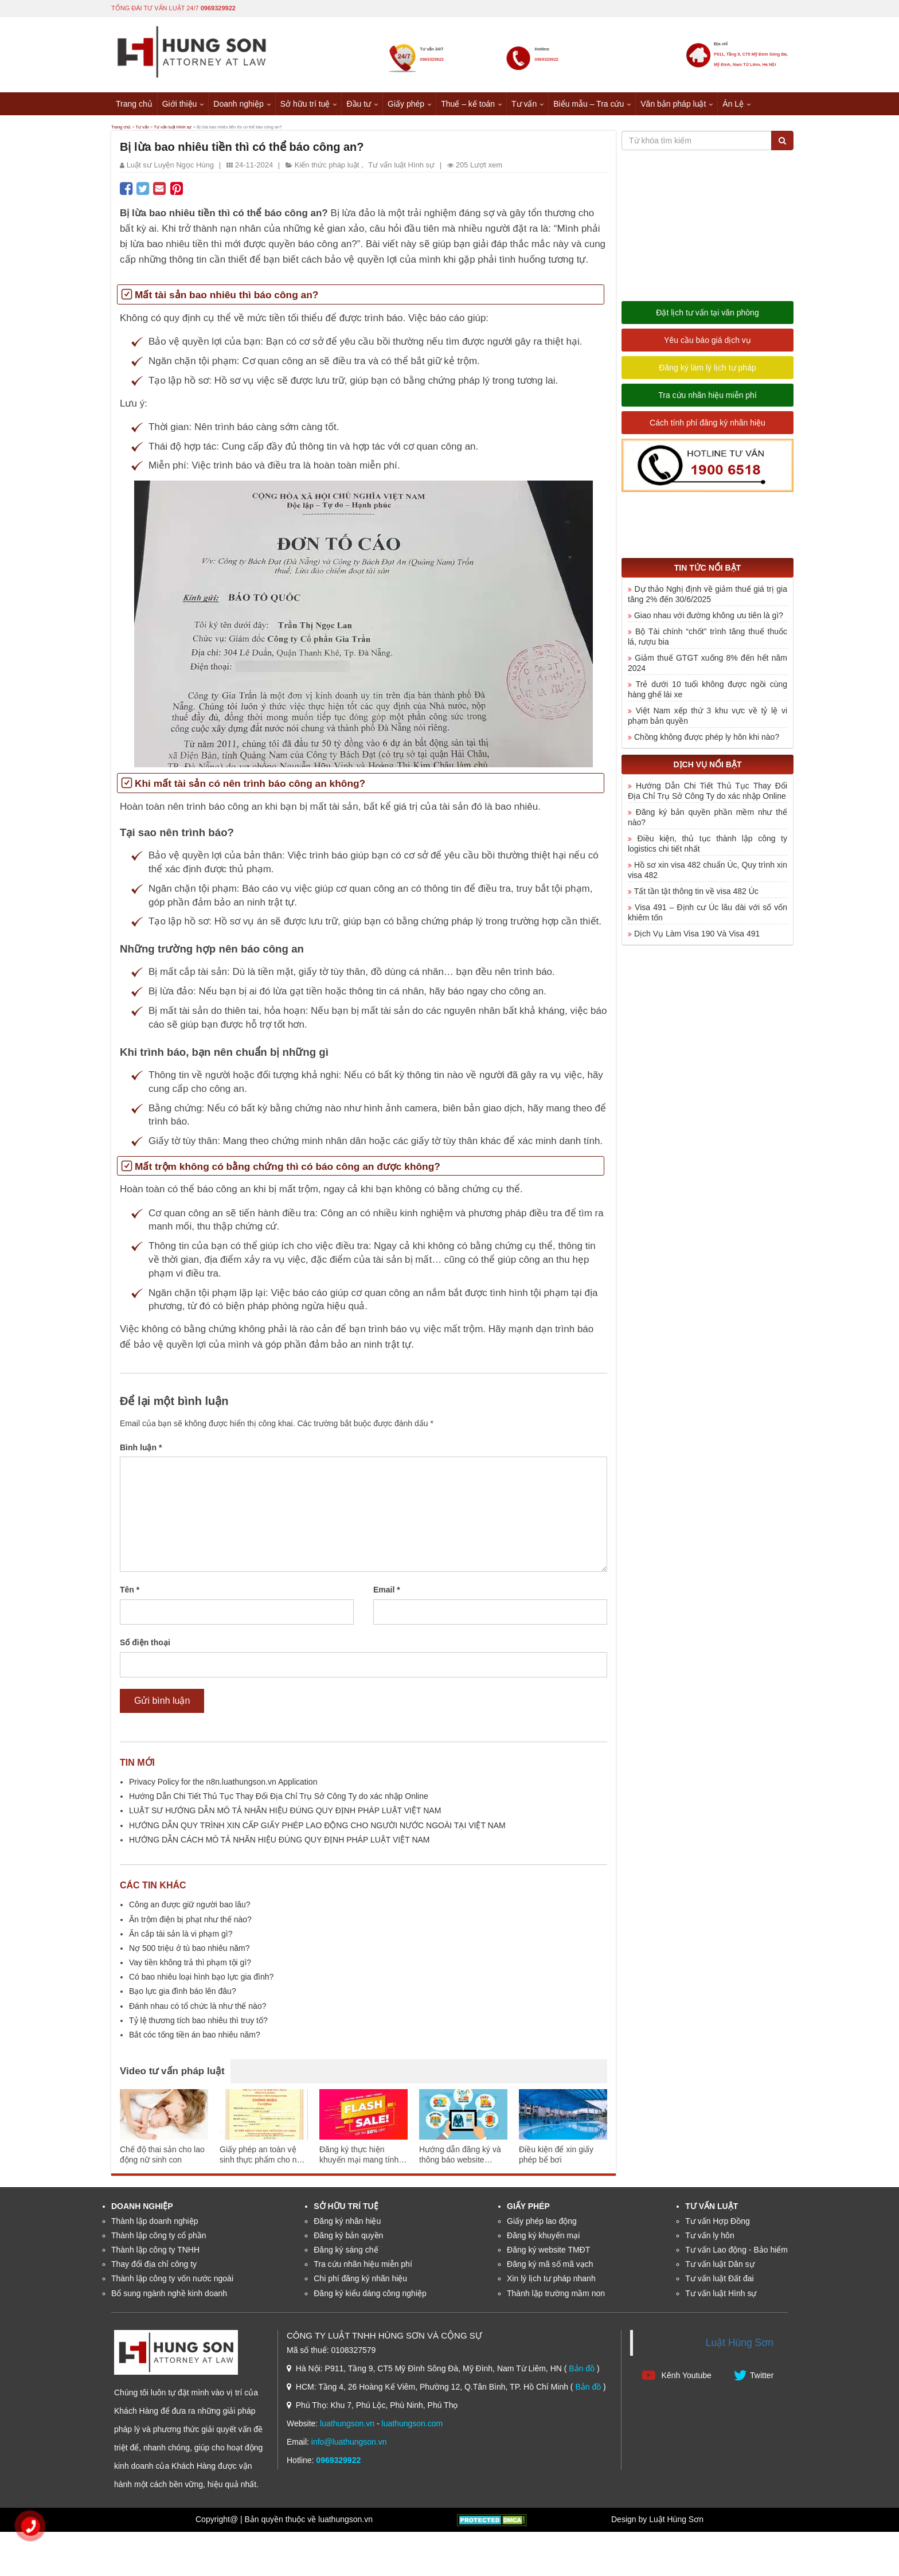  Describe the element at coordinates (201, 1980) in the screenshot. I see `Có bao nhiêu loại hình bạo lực gia đình?` at that location.